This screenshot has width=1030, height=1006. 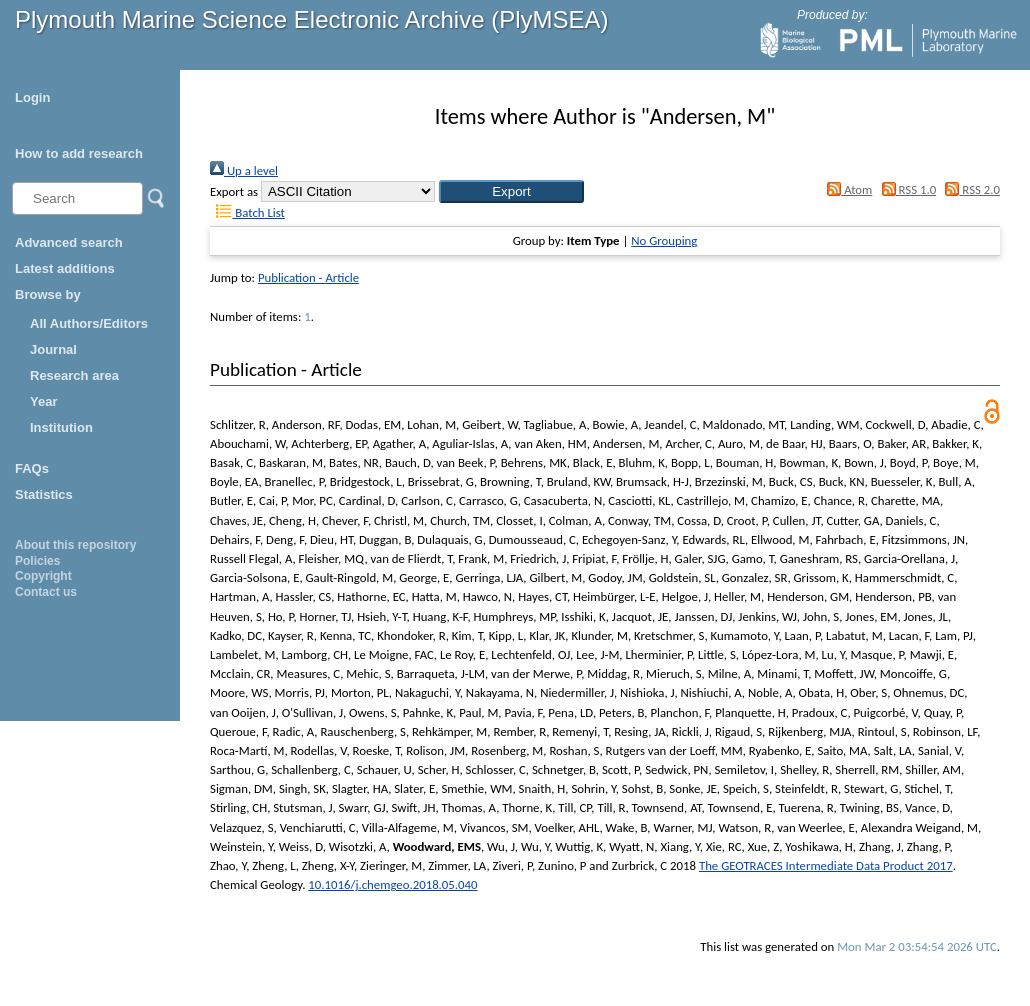 I want to click on Policies, so click(x=37, y=561).